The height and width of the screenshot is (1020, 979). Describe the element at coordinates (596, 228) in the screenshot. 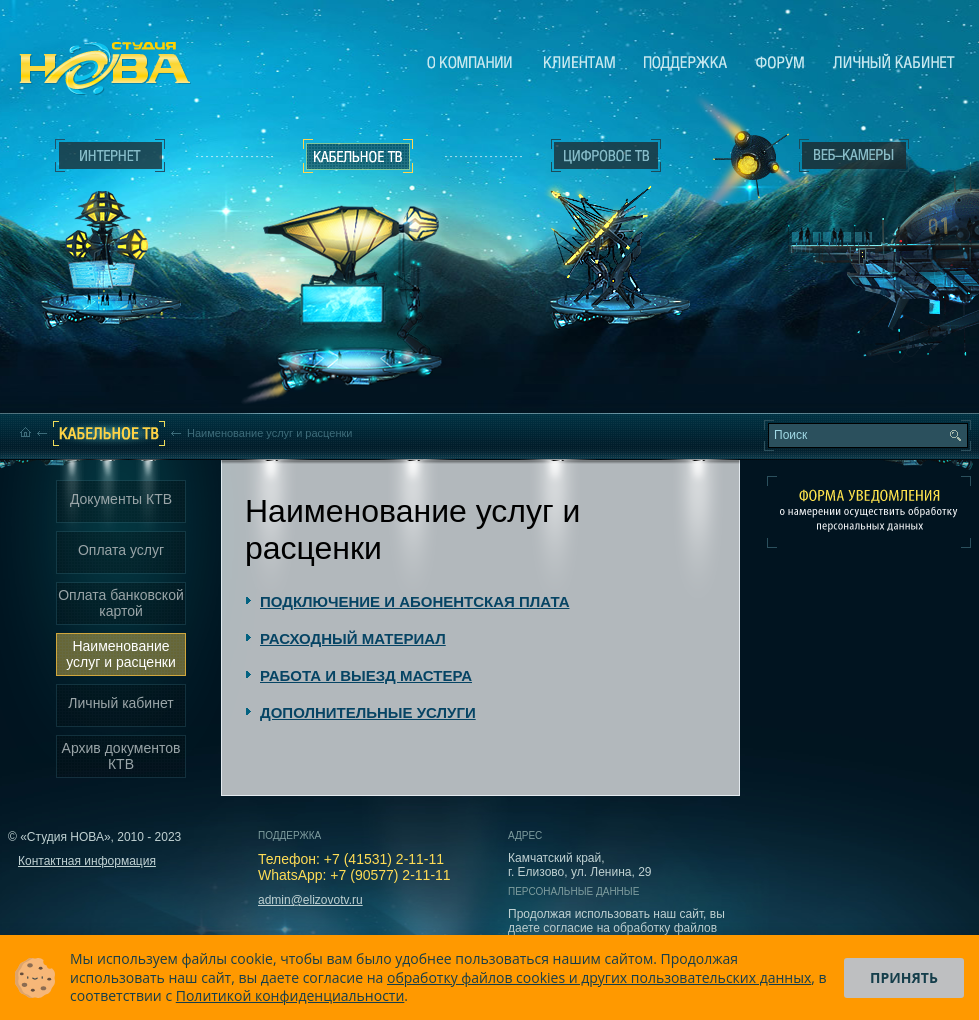

I see `Цифровое ТВ` at that location.